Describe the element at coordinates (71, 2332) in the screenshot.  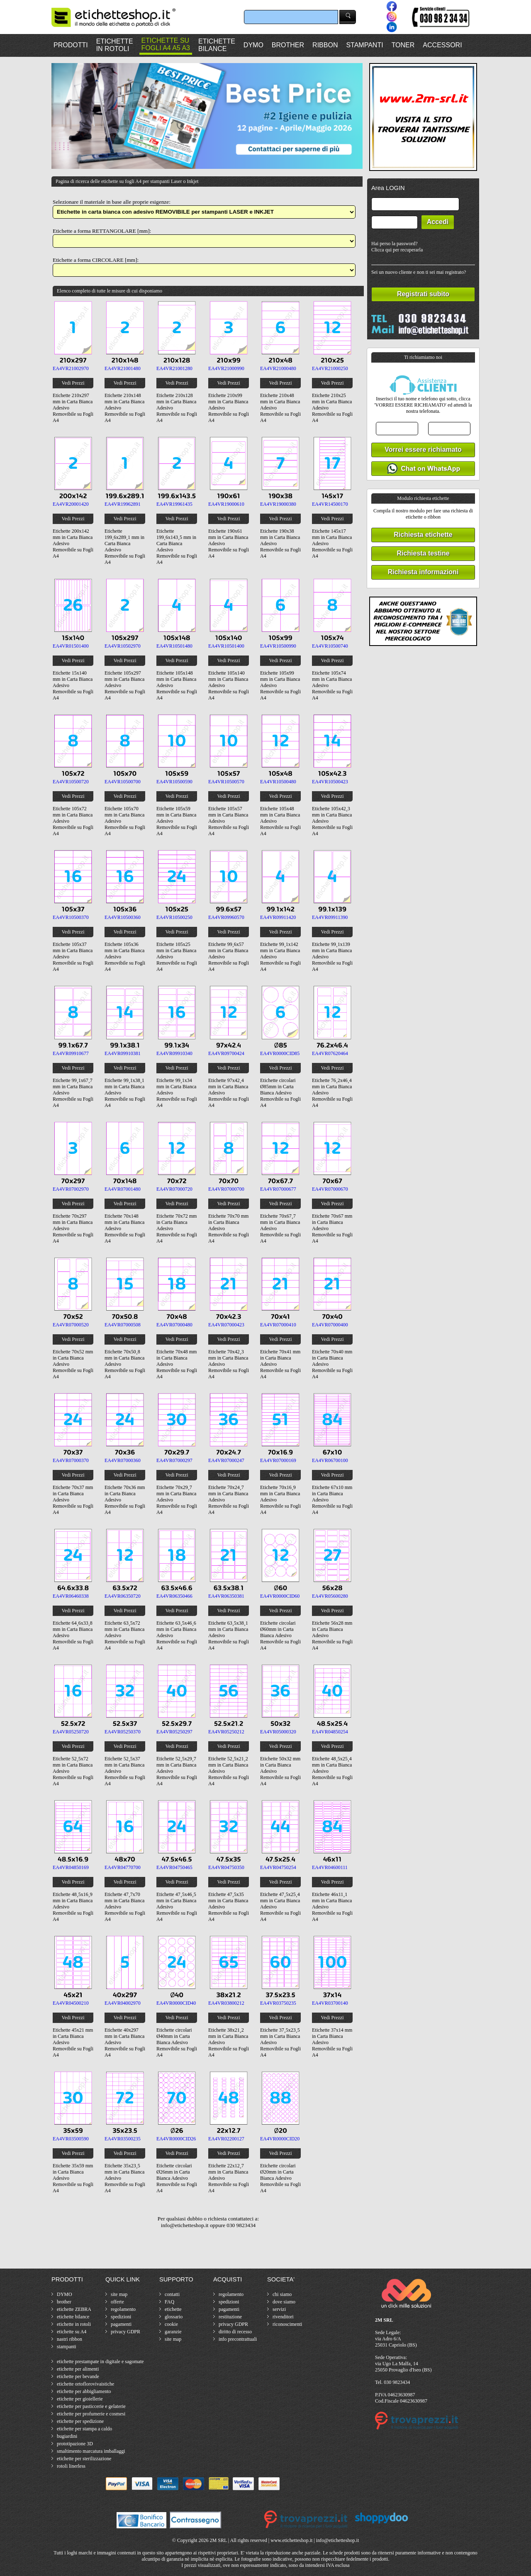
I see `etichette su A4` at that location.